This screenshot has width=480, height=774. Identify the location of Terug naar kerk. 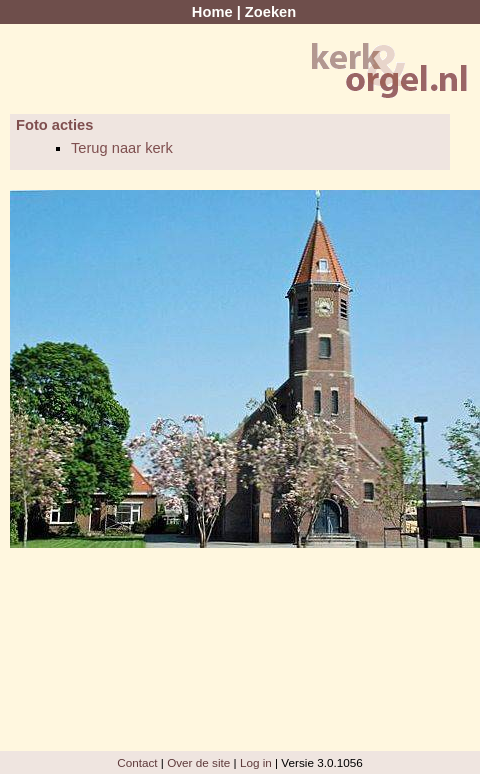
(122, 148).